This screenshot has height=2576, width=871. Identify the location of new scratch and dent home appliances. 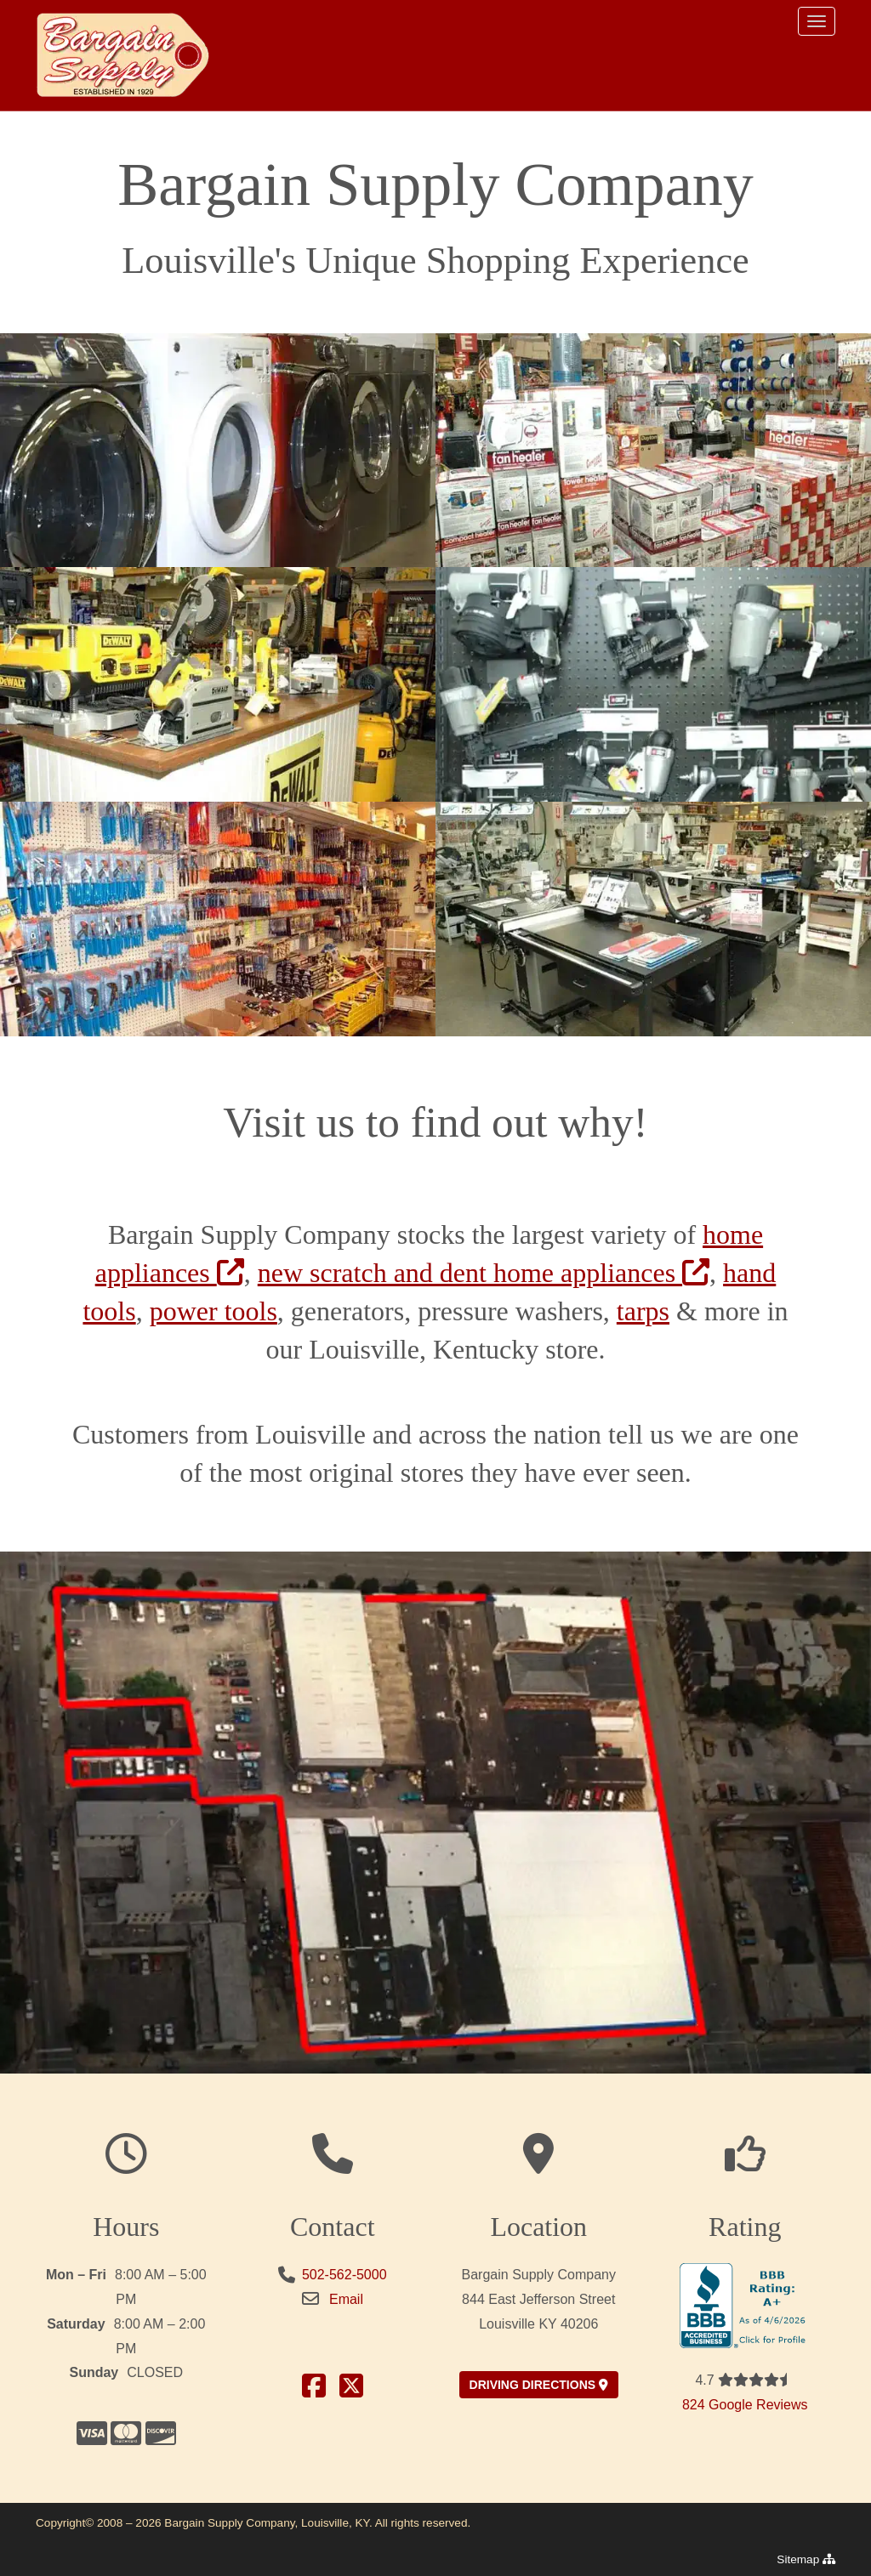
(483, 1272).